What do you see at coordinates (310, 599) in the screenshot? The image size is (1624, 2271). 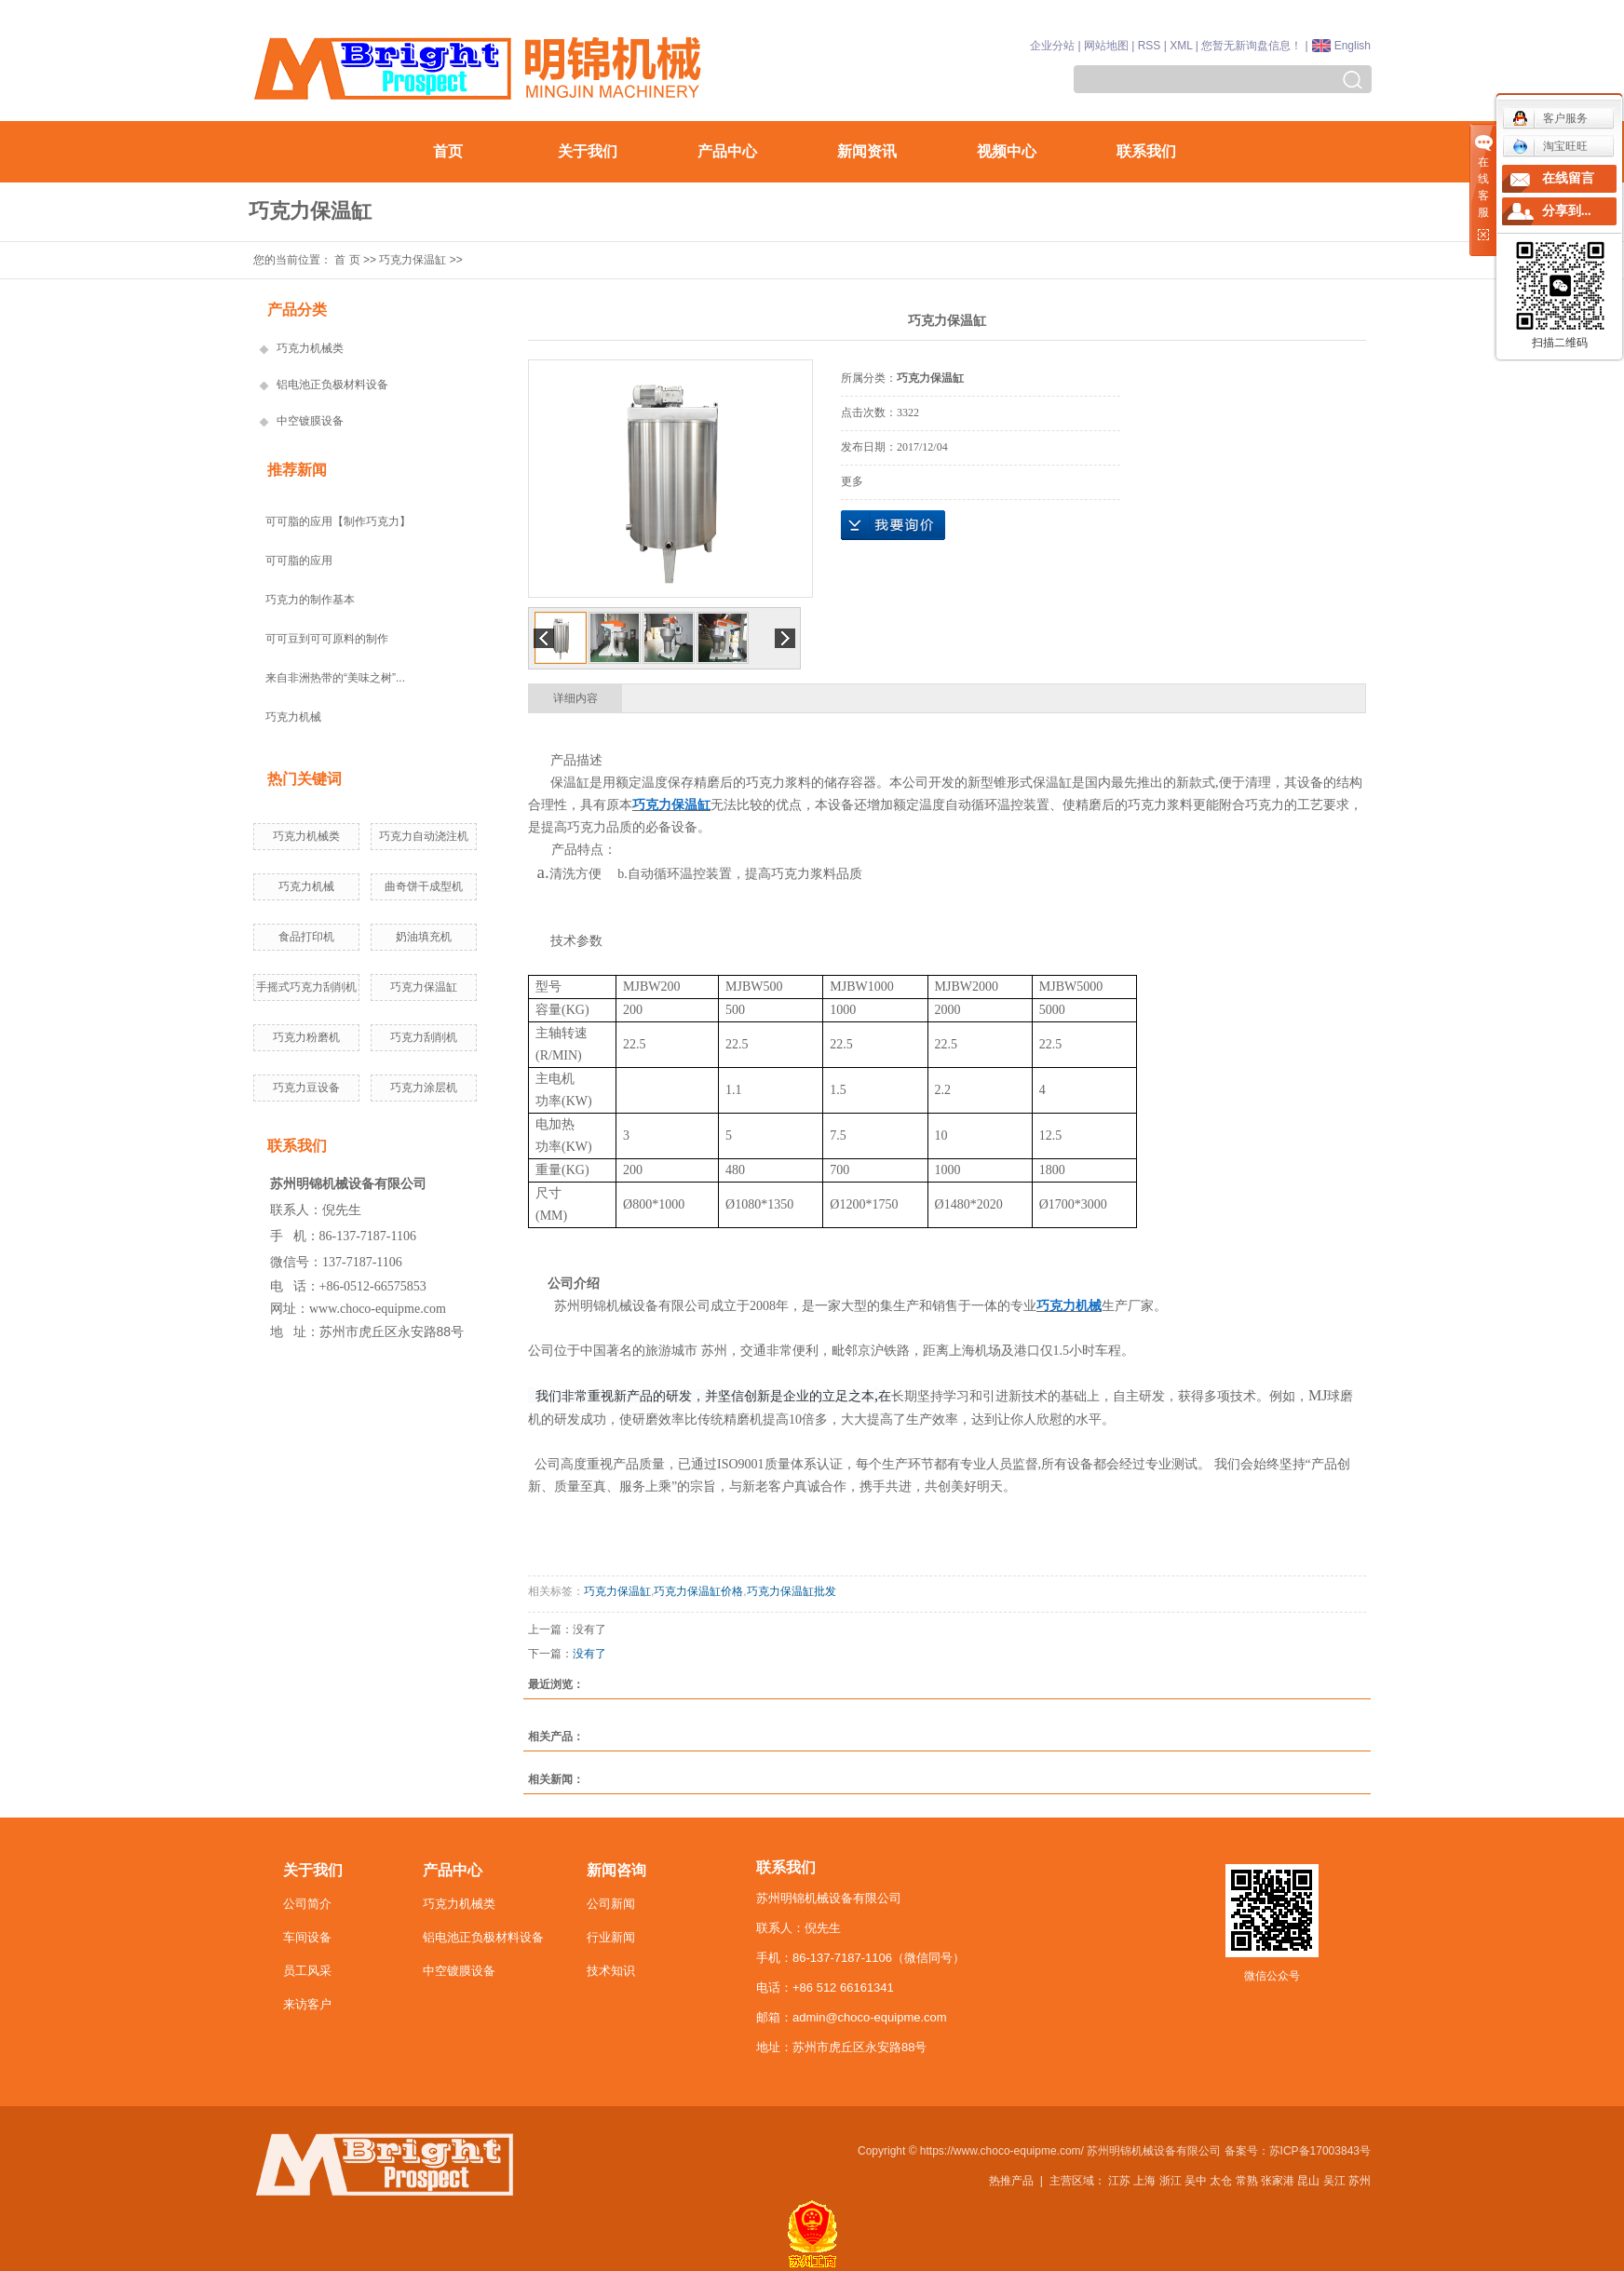 I see `巧克力的制作基本` at bounding box center [310, 599].